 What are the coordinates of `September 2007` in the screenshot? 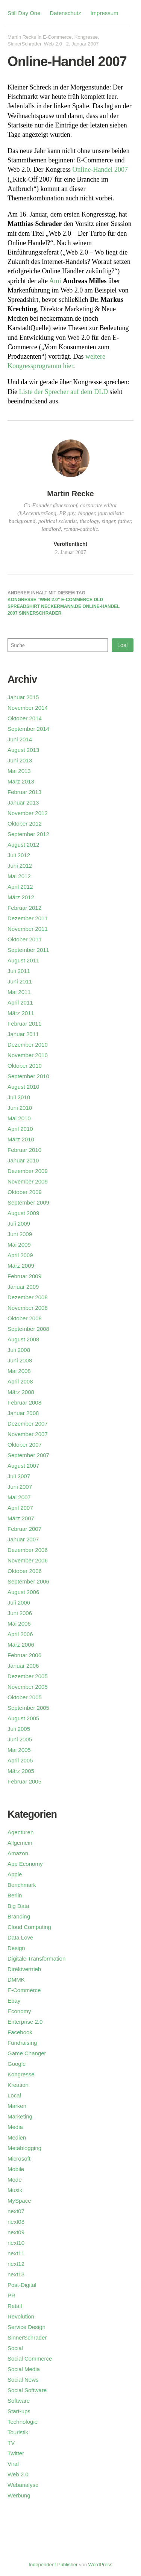 It's located at (28, 1455).